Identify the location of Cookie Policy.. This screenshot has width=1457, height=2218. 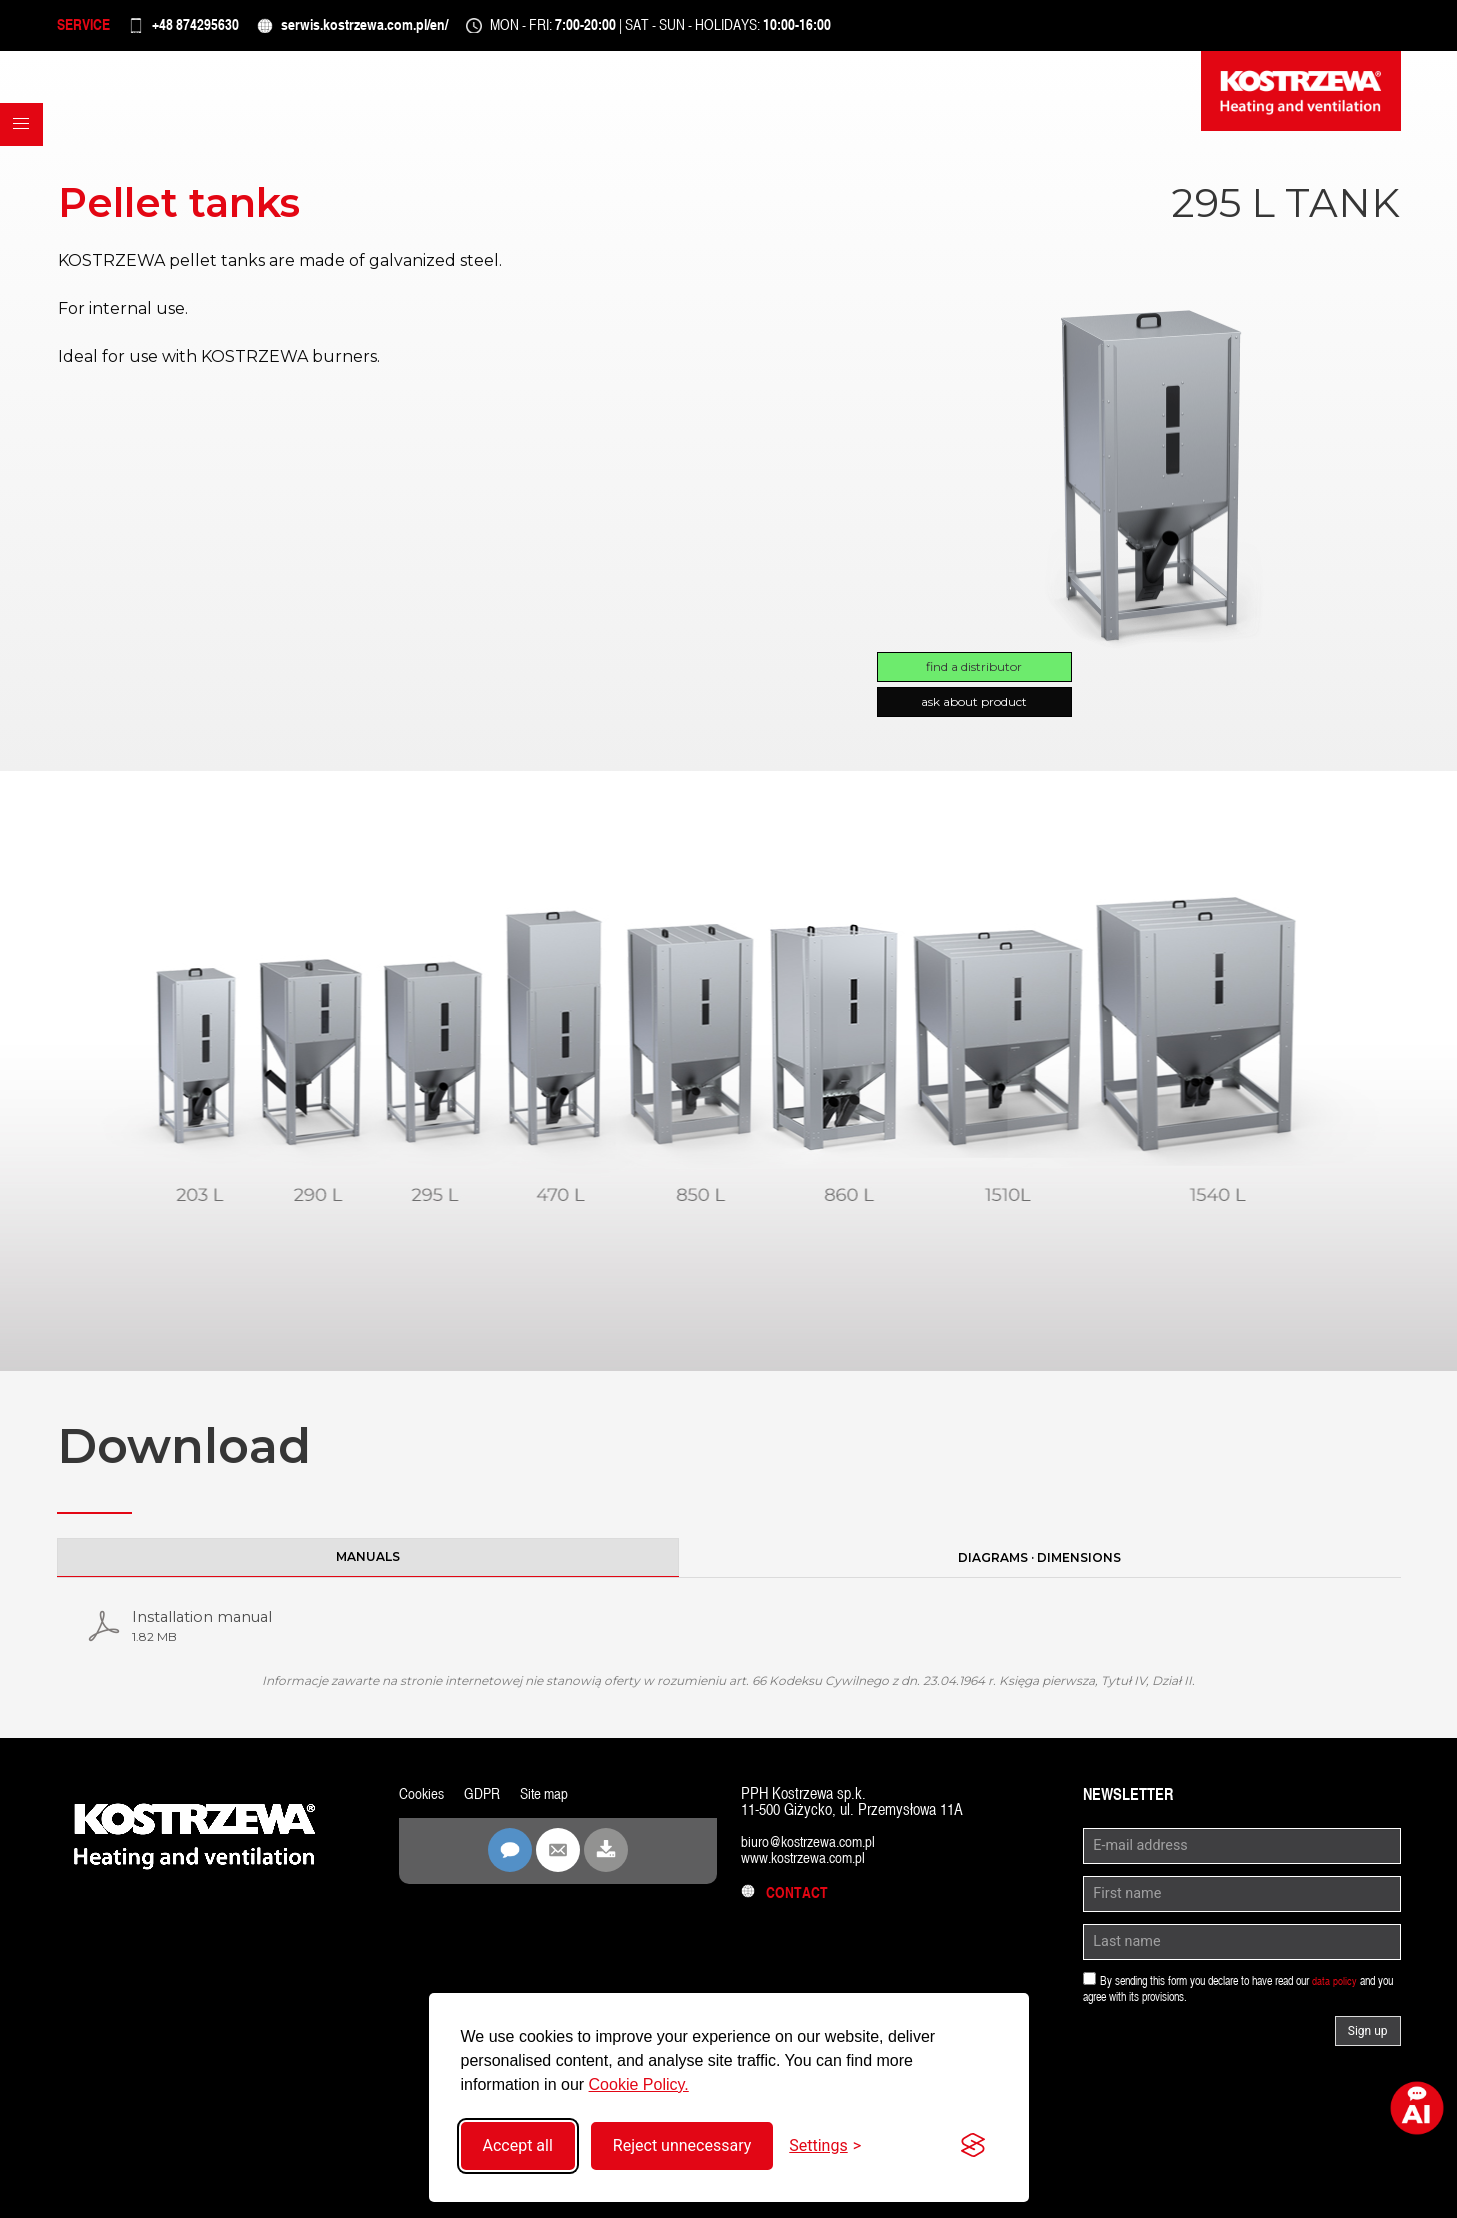
(639, 2084).